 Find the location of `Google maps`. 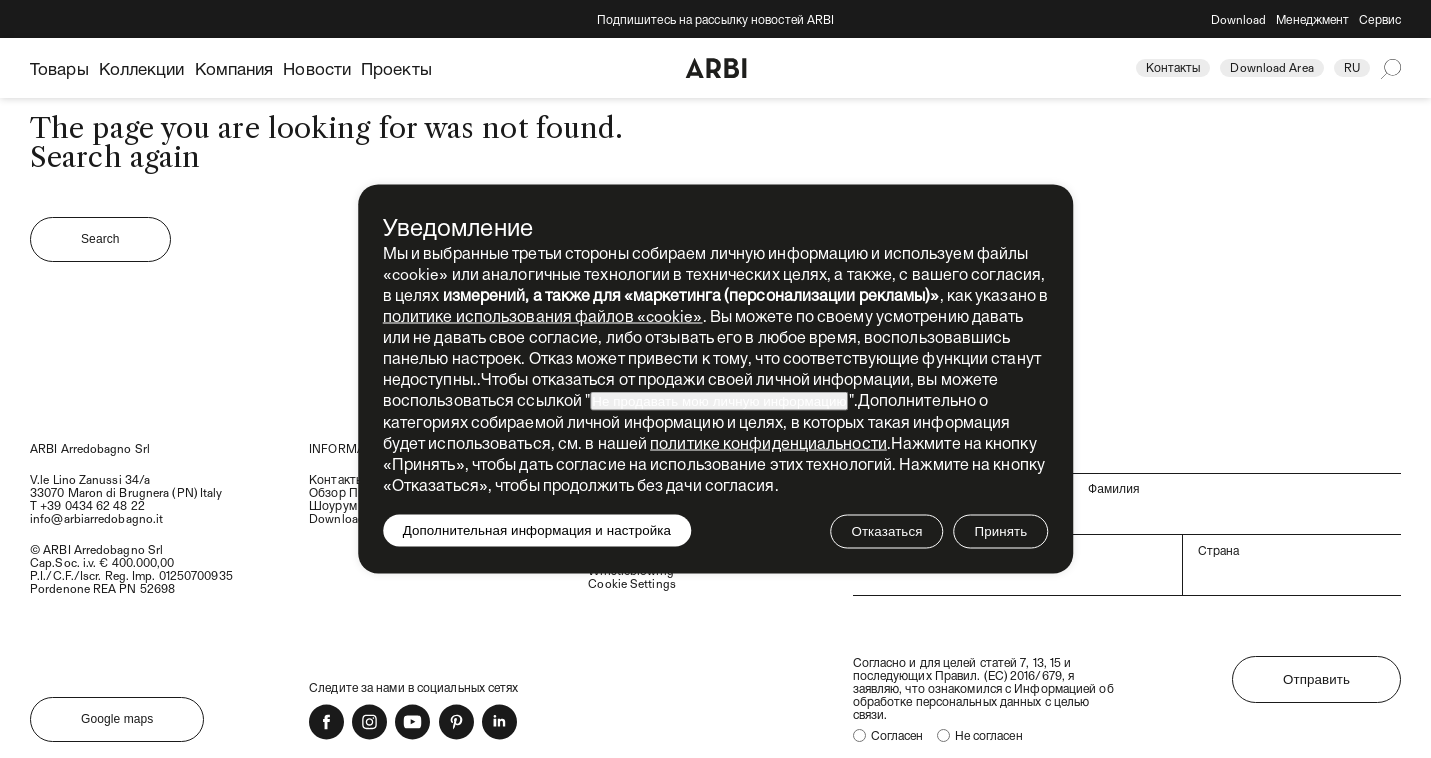

Google maps is located at coordinates (117, 719).